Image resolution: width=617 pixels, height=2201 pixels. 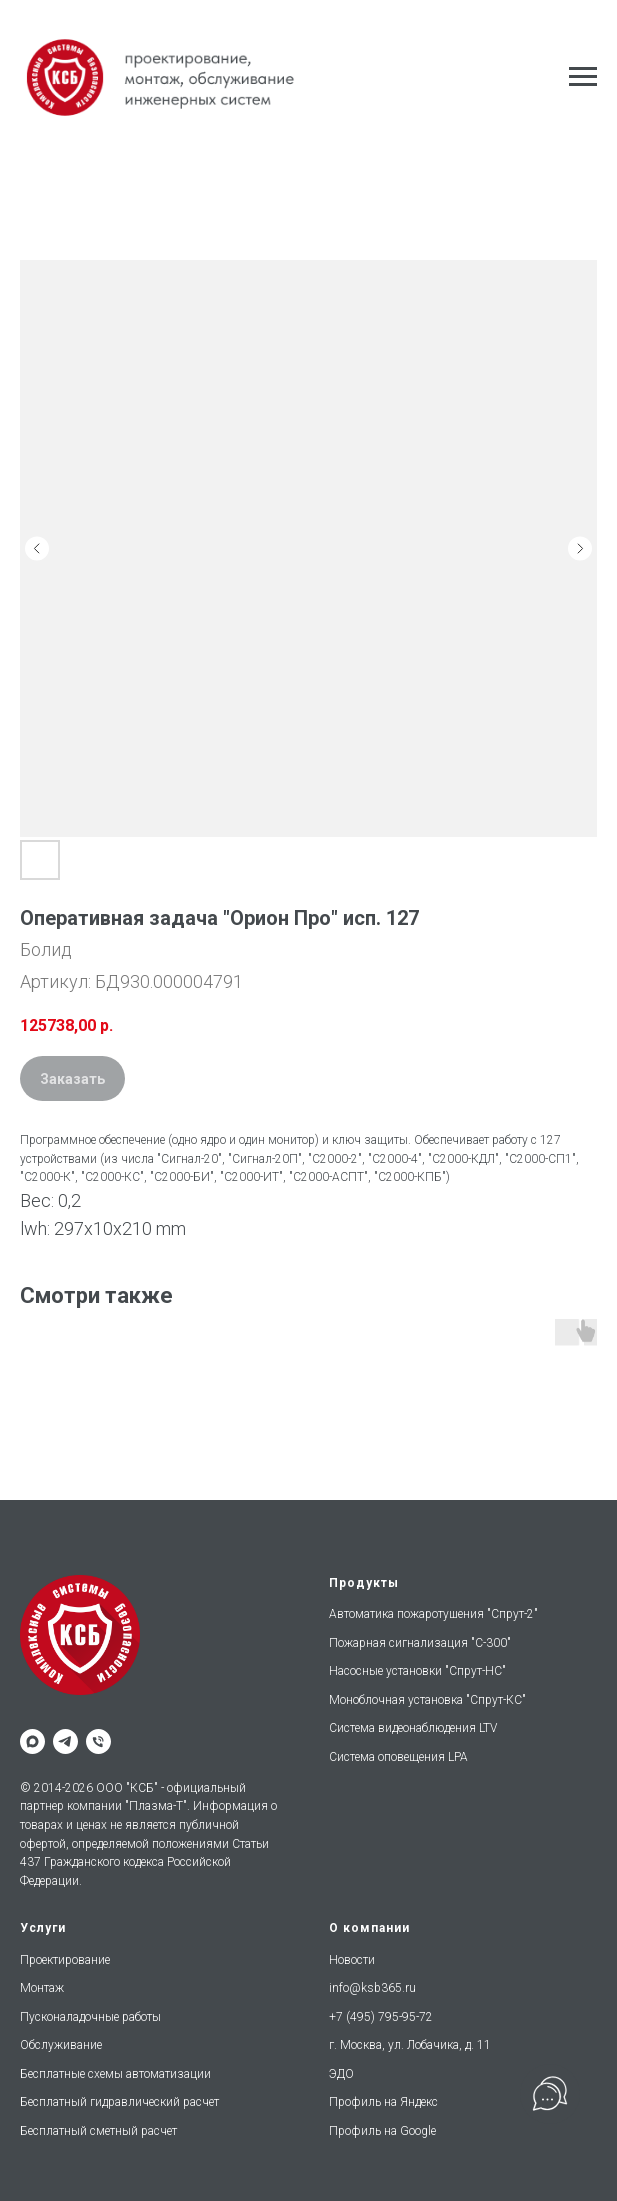 What do you see at coordinates (352, 1960) in the screenshot?
I see `Новости` at bounding box center [352, 1960].